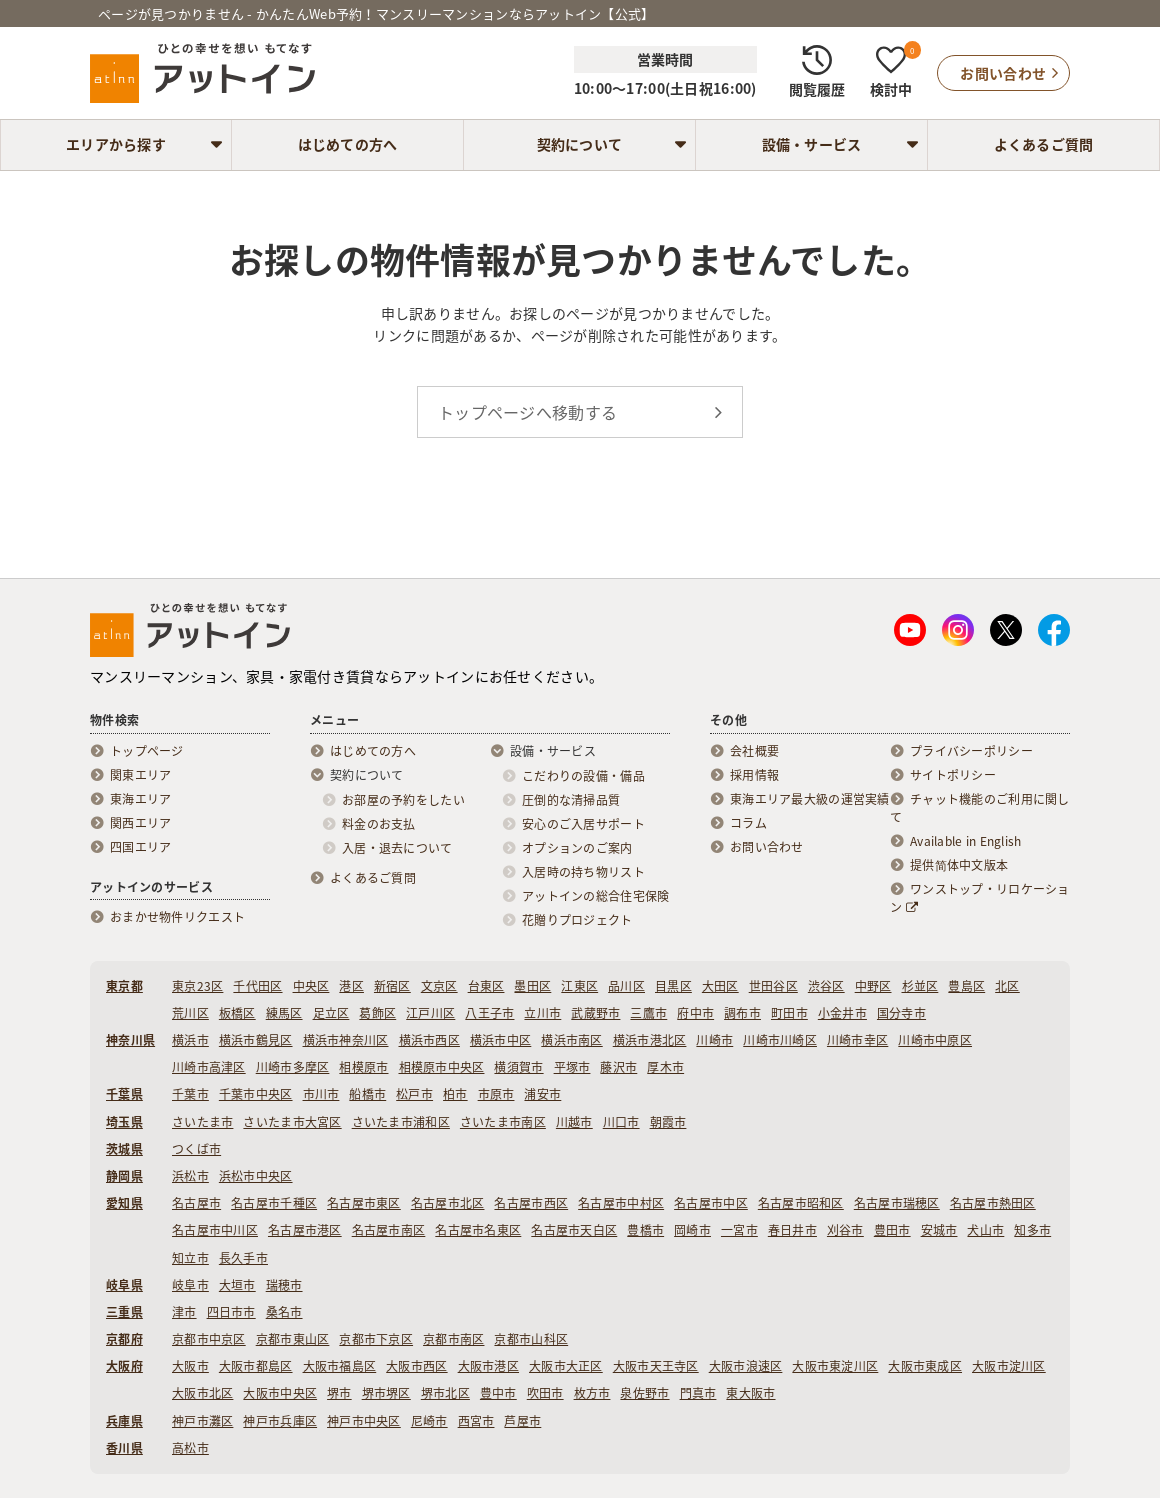 Image resolution: width=1160 pixels, height=1498 pixels. What do you see at coordinates (379, 824) in the screenshot?
I see `料金のお支払` at bounding box center [379, 824].